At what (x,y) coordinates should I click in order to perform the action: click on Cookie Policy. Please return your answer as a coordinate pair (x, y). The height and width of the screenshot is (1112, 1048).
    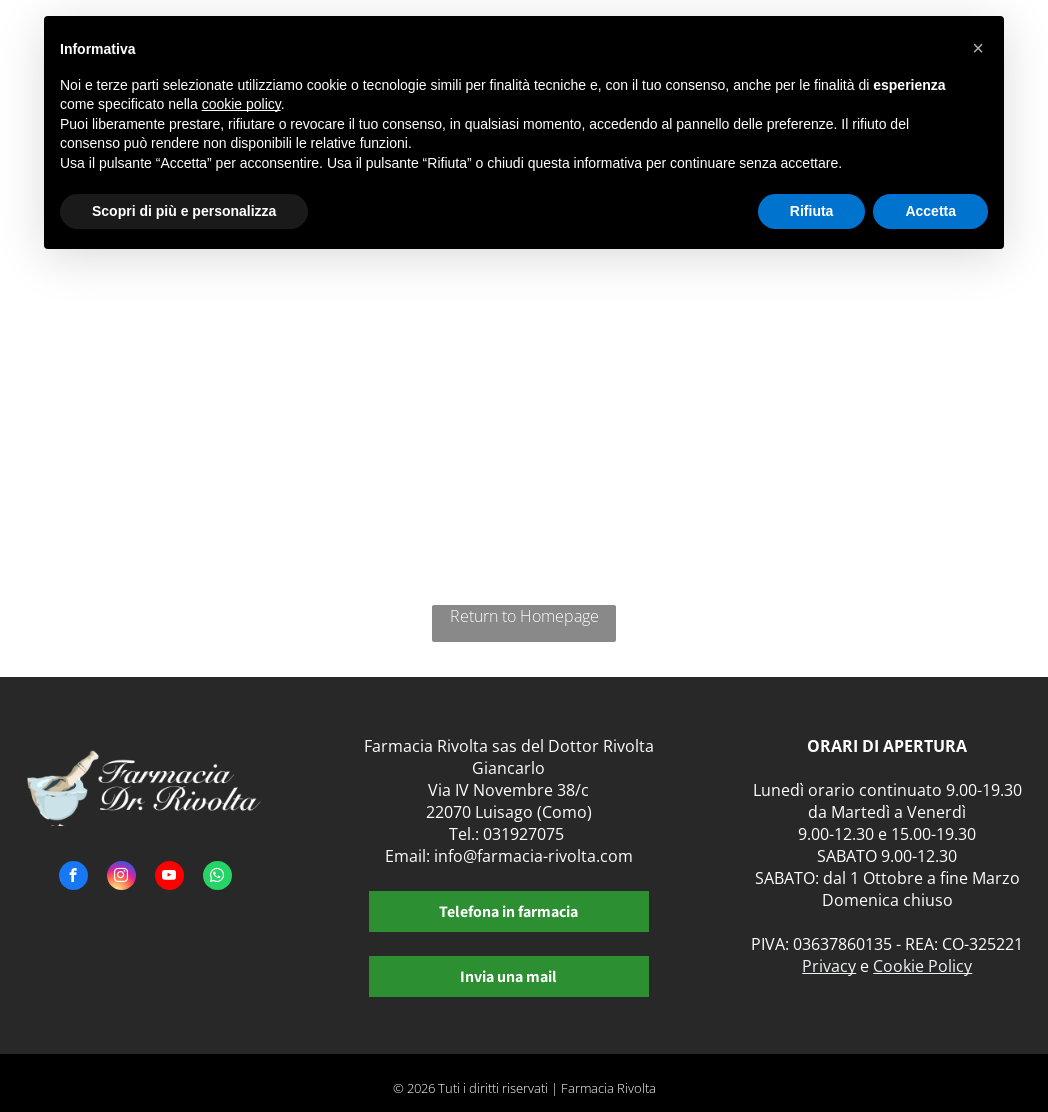
    Looking at the image, I should click on (922, 966).